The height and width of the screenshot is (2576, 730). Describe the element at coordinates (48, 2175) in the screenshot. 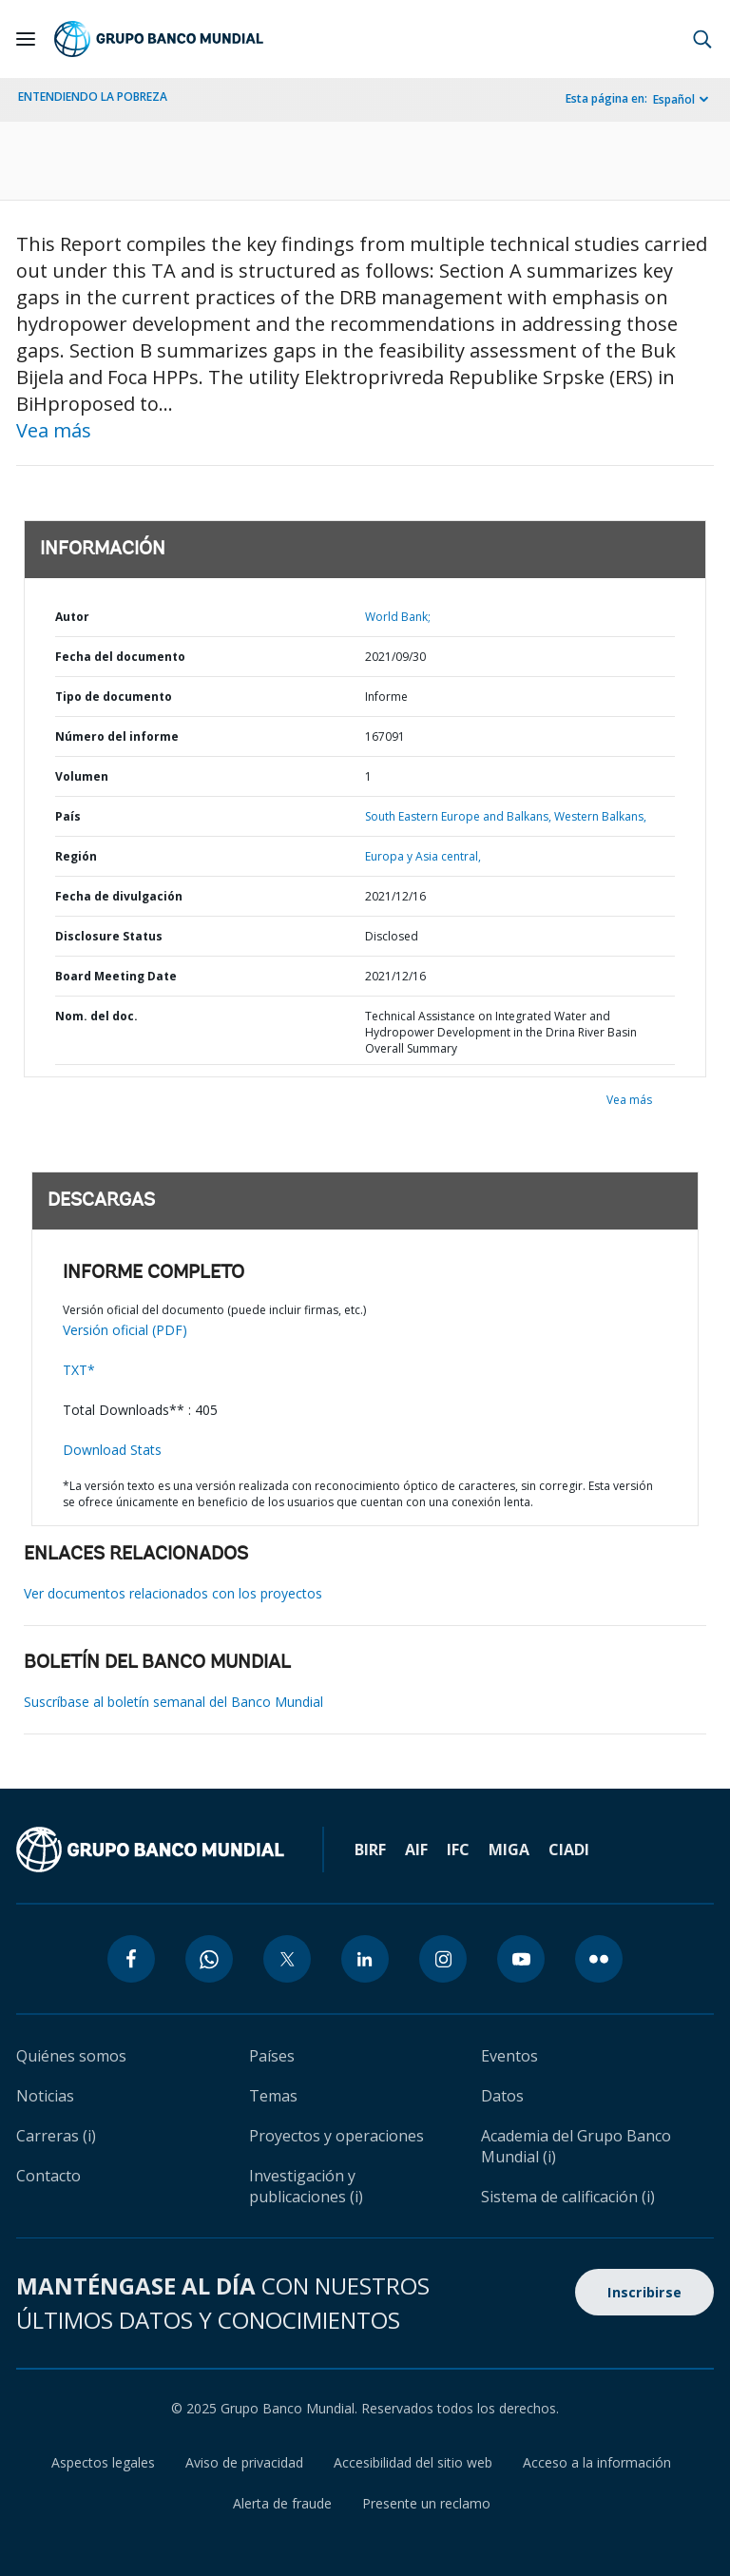

I see `Contacto` at that location.